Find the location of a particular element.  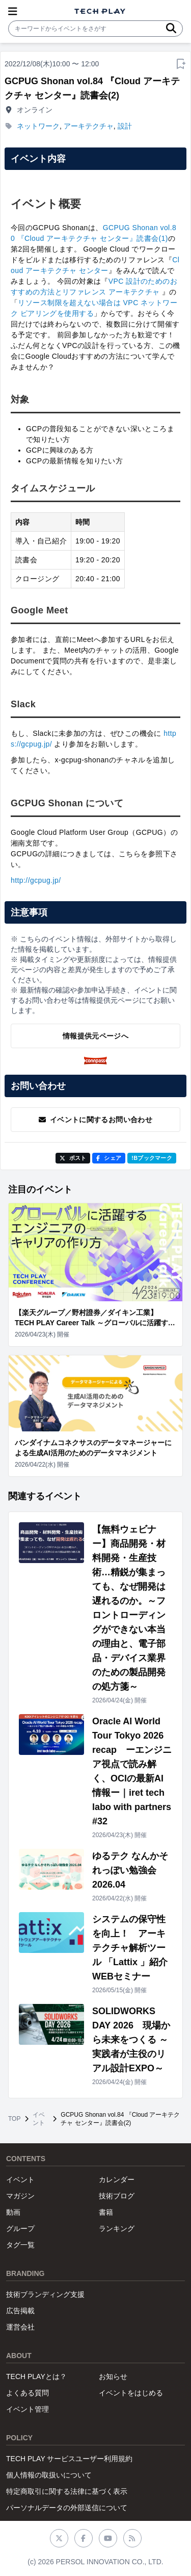

イベントに関するお問い合わせ is located at coordinates (95, 1120).